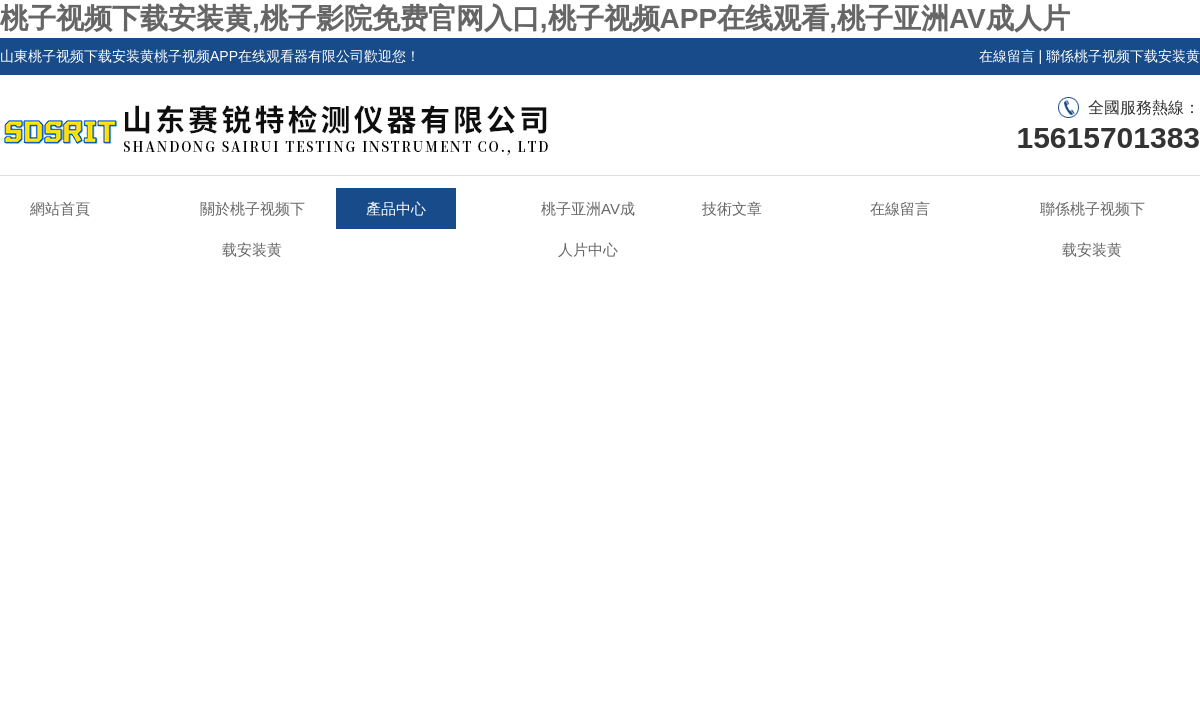  I want to click on 產品中心, so click(396, 208).